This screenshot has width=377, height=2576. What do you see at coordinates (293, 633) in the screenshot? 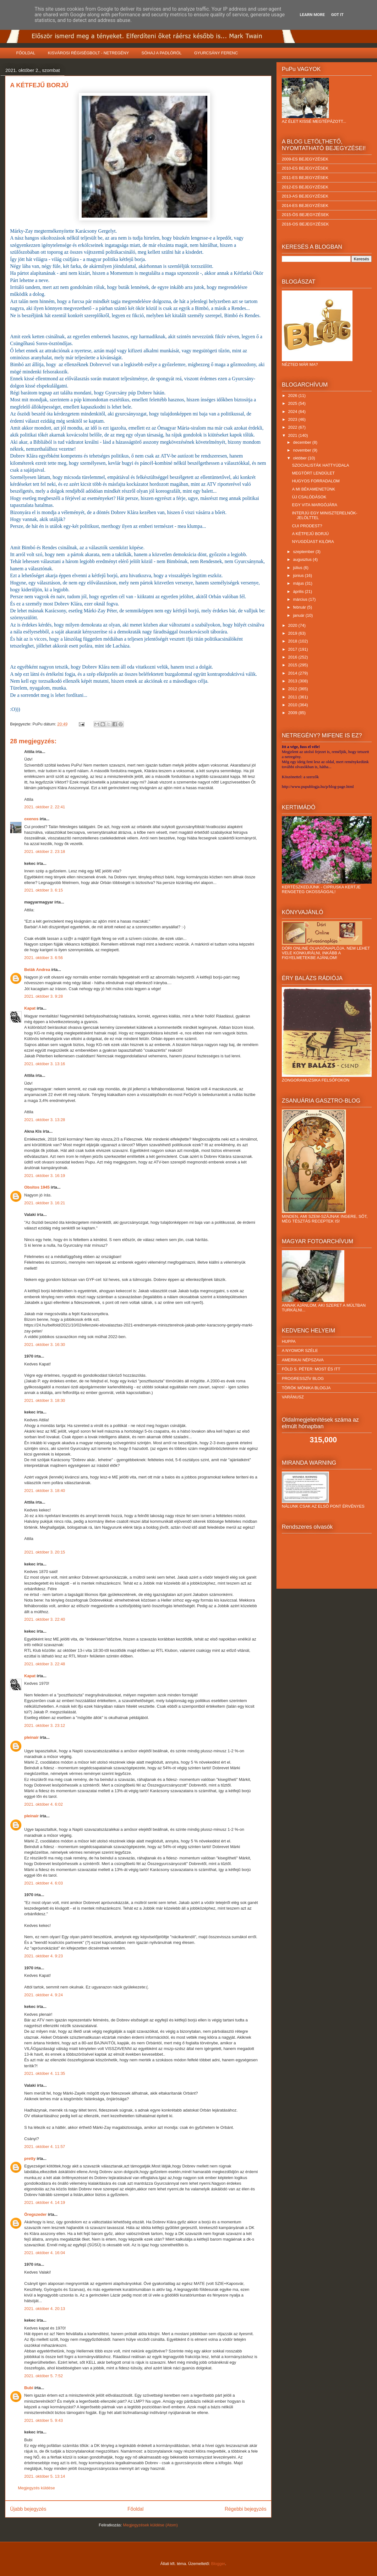
I see `2019` at bounding box center [293, 633].